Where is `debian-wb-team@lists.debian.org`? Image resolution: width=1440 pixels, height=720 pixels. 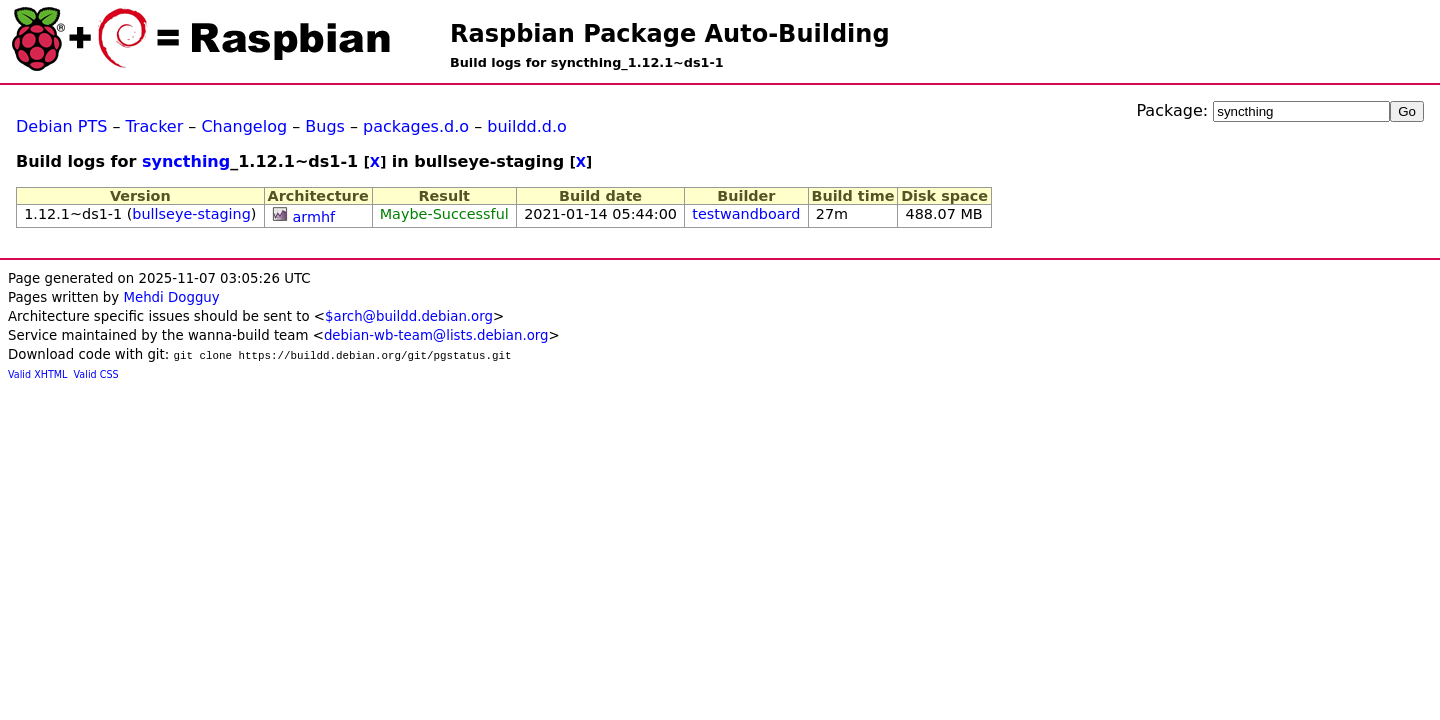 debian-wb-team@lists.debian.org is located at coordinates (436, 335).